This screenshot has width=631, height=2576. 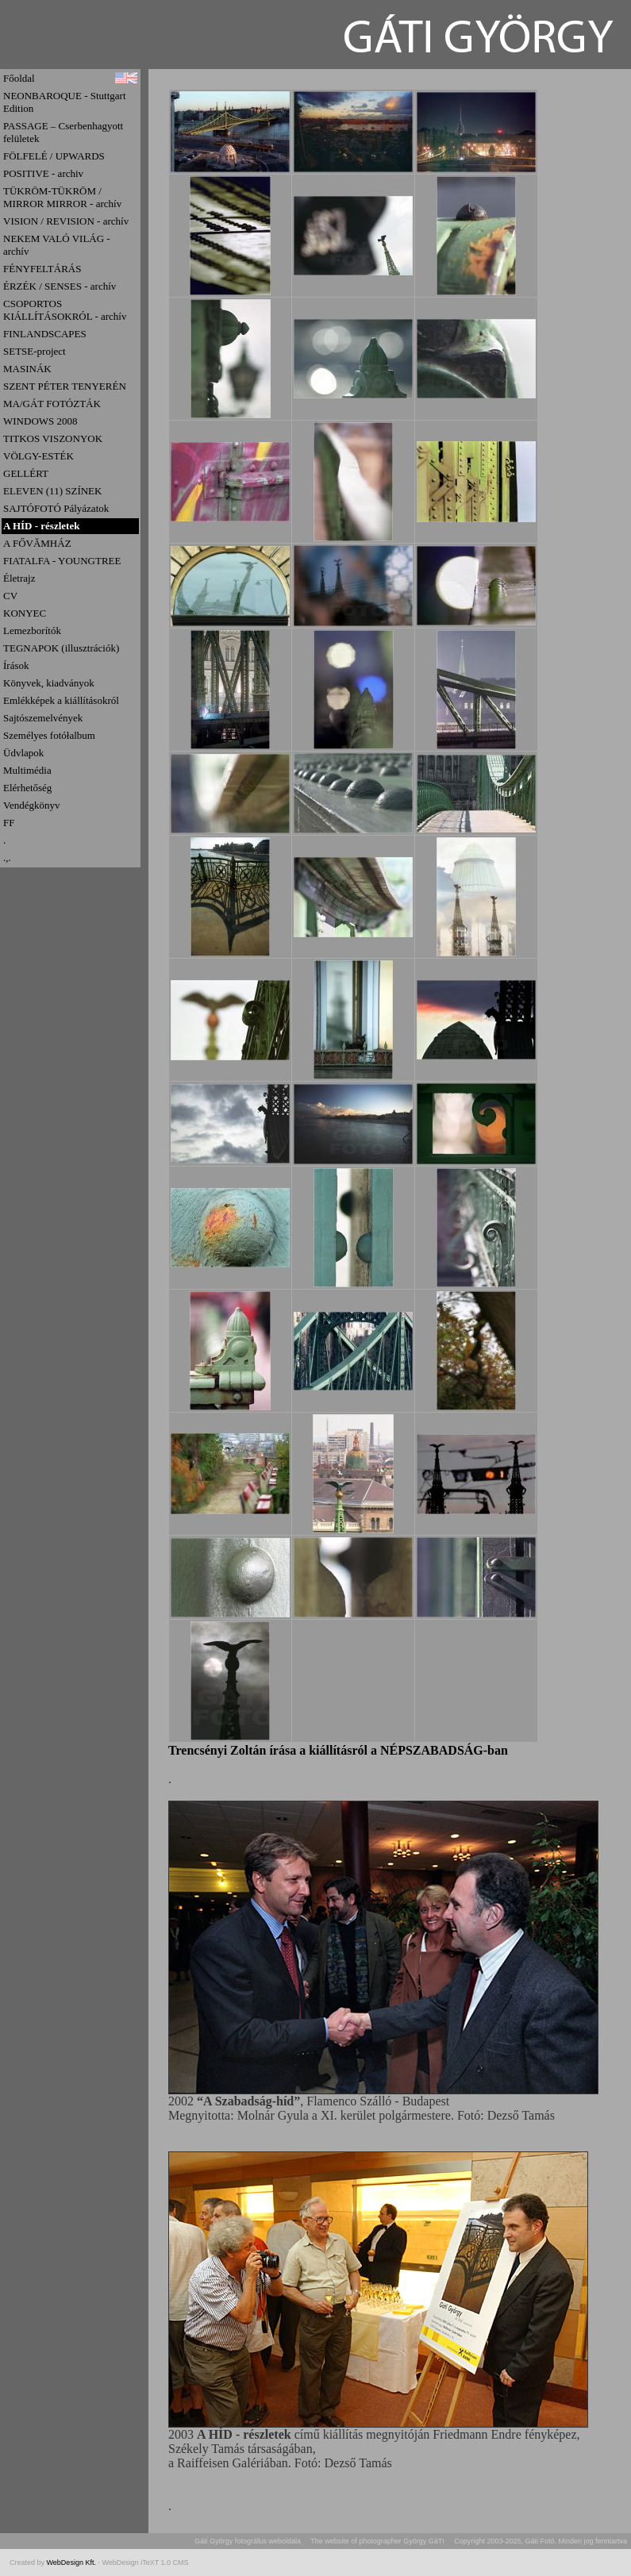 I want to click on WINDOWS 2008, so click(x=40, y=421).